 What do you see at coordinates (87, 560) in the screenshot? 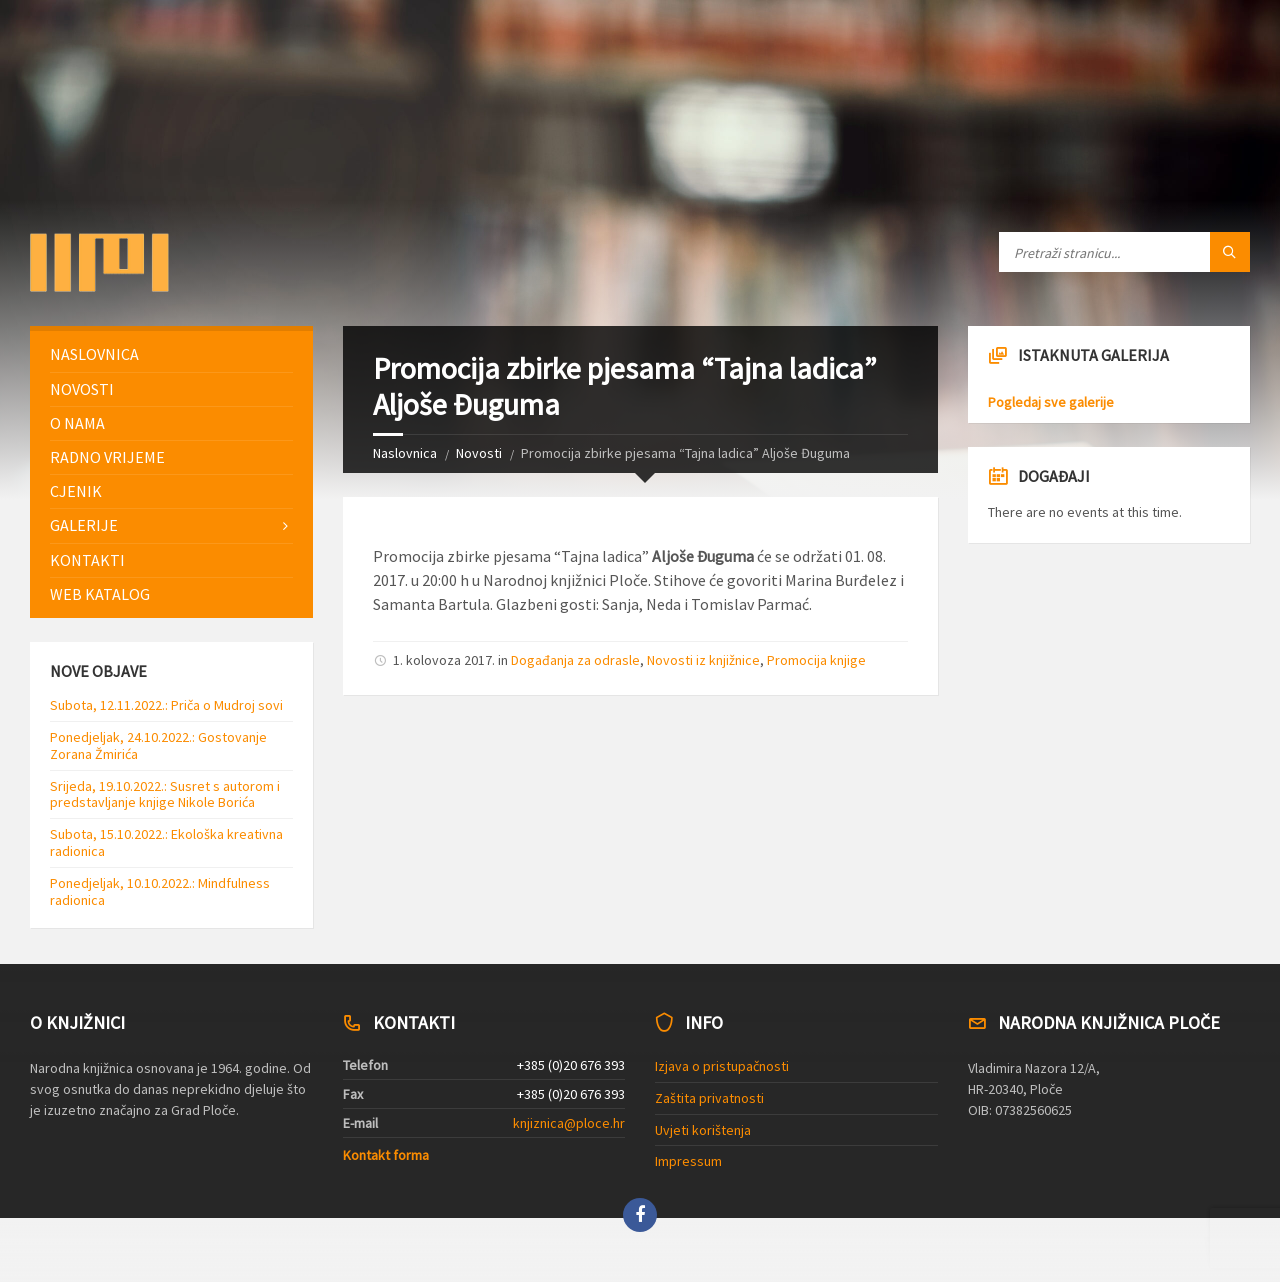
I see `Kontakti` at bounding box center [87, 560].